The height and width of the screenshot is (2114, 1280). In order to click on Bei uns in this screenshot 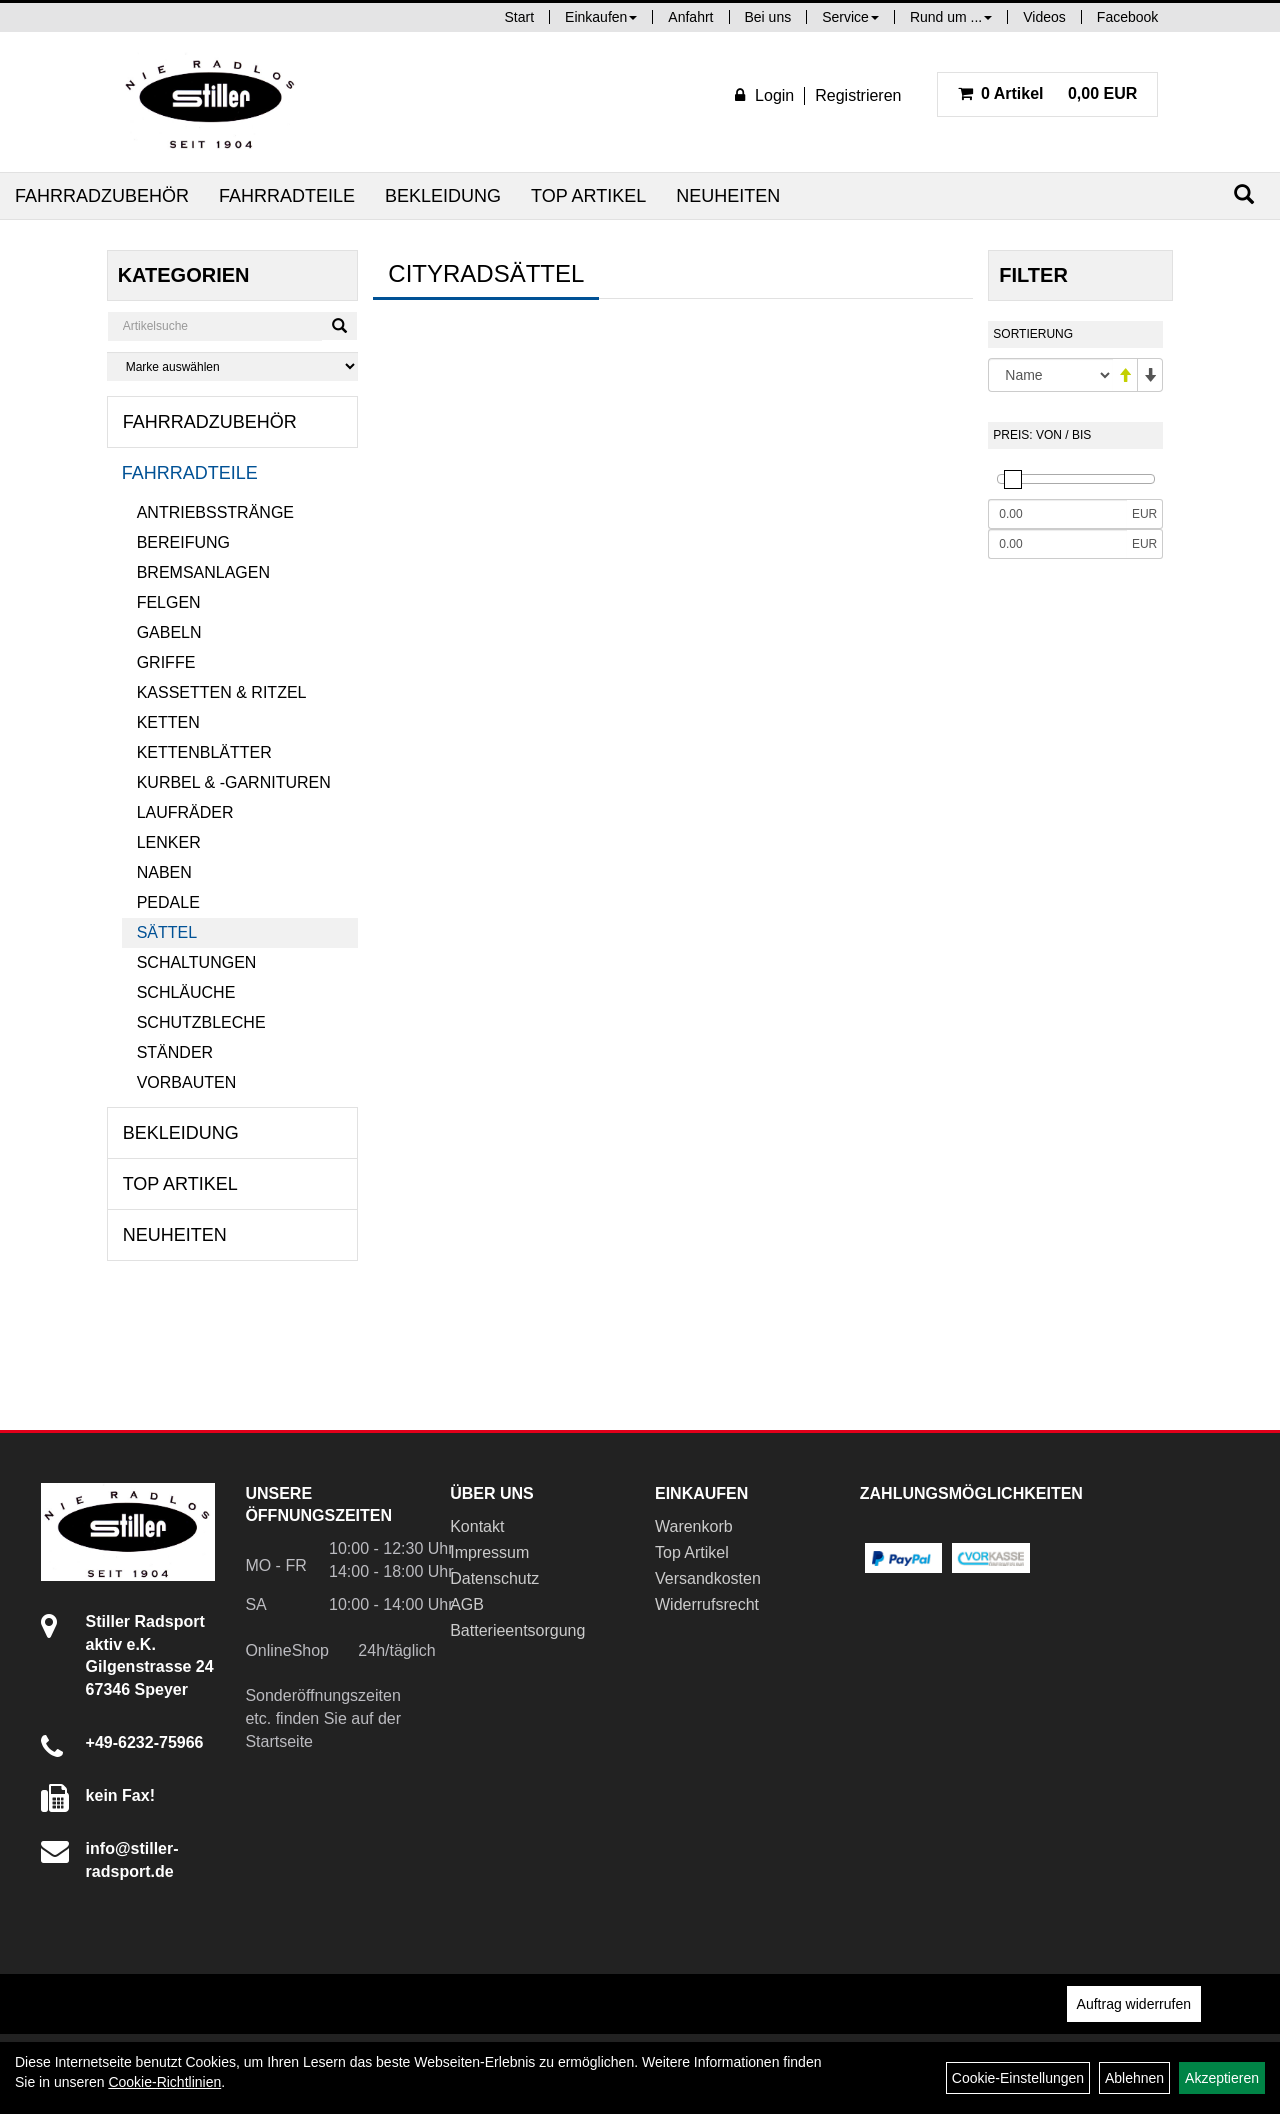, I will do `click(768, 17)`.